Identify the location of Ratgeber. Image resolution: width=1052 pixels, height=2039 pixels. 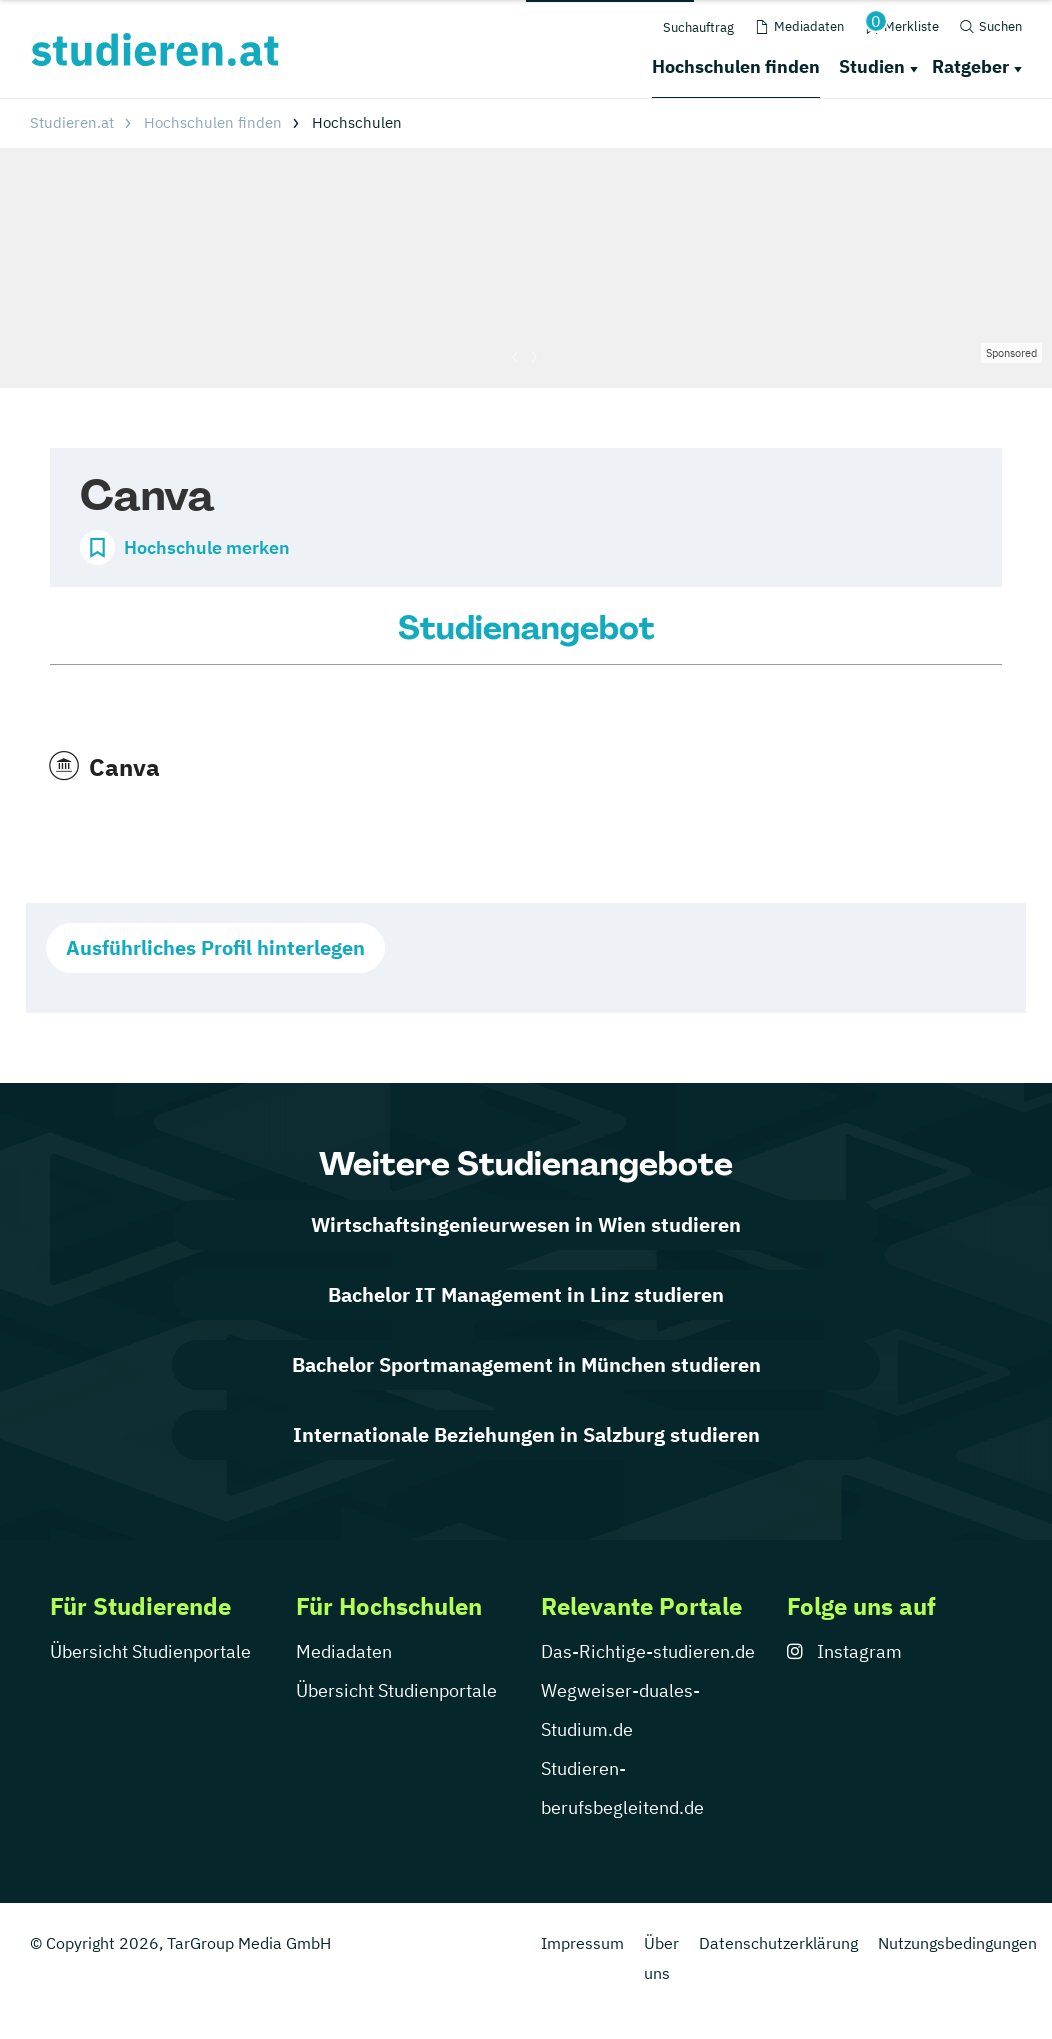
(970, 66).